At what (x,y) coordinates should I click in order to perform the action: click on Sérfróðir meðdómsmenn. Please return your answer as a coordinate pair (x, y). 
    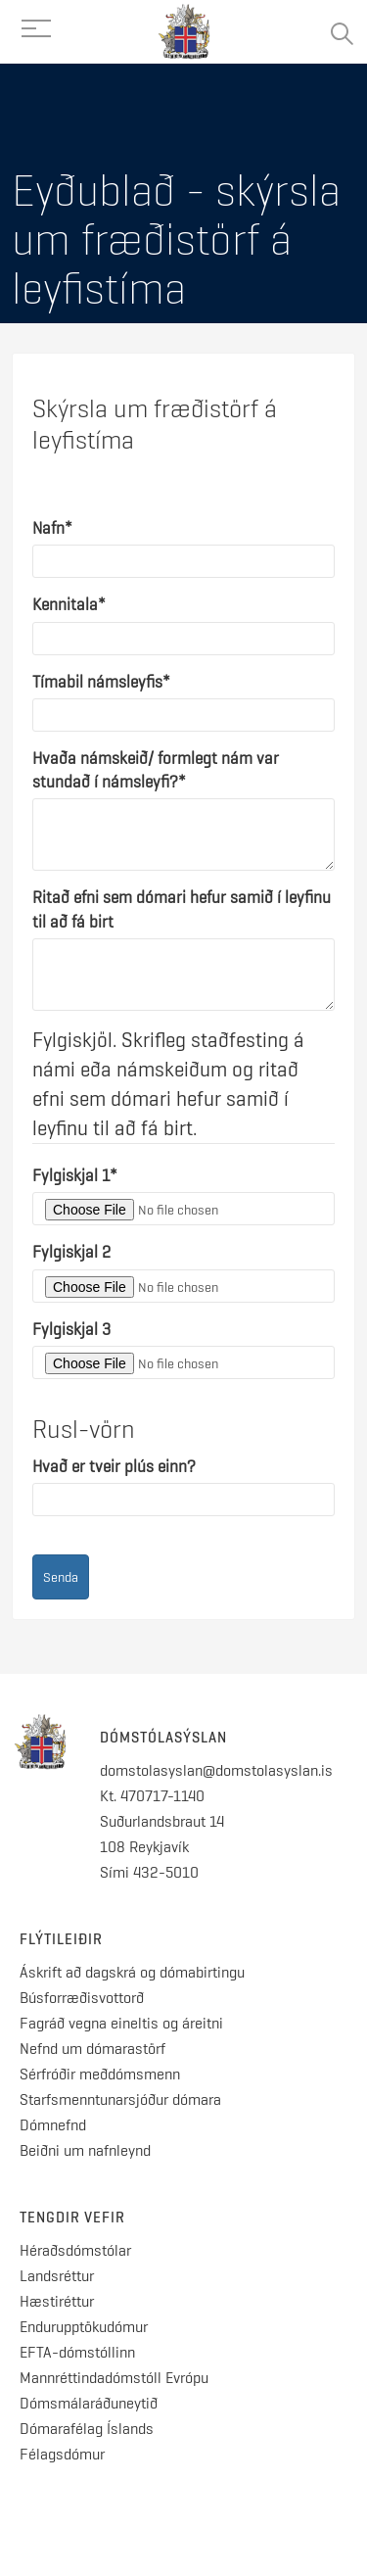
    Looking at the image, I should click on (100, 2074).